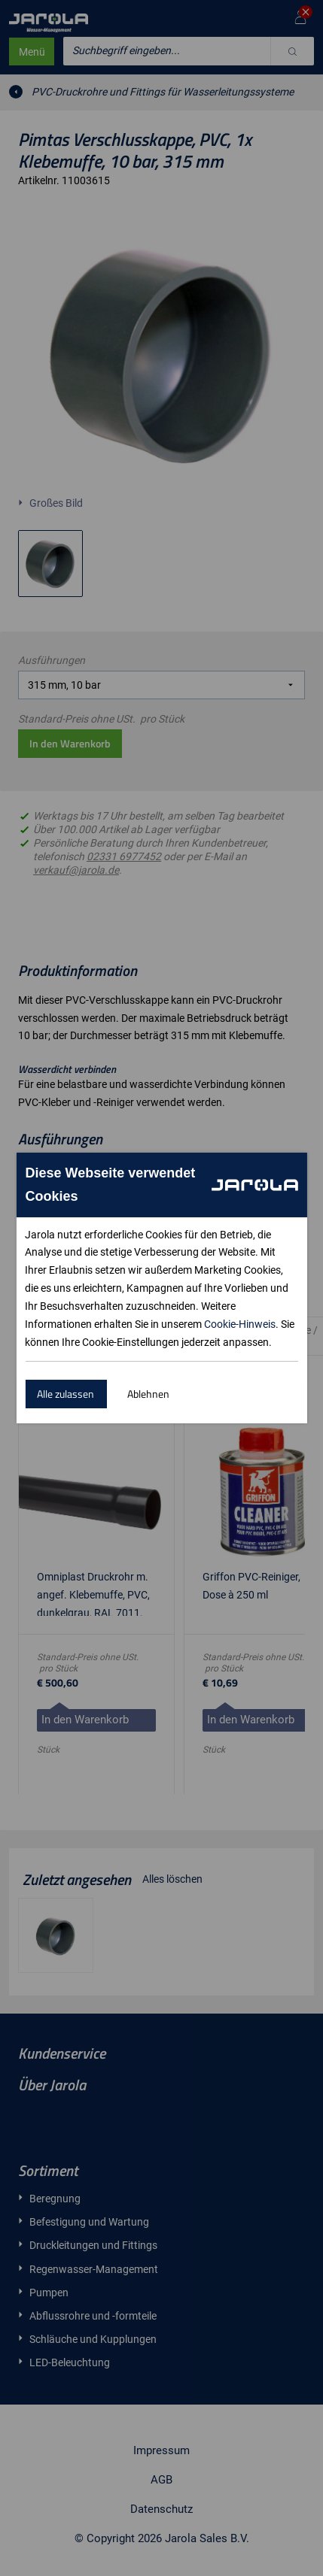 Image resolution: width=323 pixels, height=2576 pixels. What do you see at coordinates (65, 1394) in the screenshot?
I see `Alle zulassen` at bounding box center [65, 1394].